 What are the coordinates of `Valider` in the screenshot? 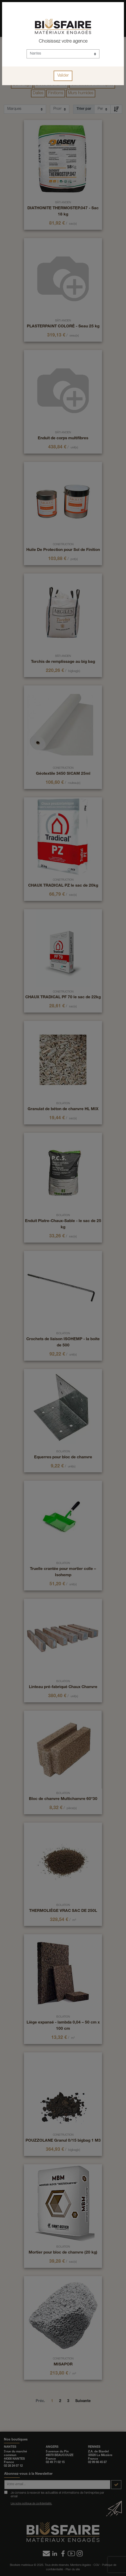 It's located at (63, 76).